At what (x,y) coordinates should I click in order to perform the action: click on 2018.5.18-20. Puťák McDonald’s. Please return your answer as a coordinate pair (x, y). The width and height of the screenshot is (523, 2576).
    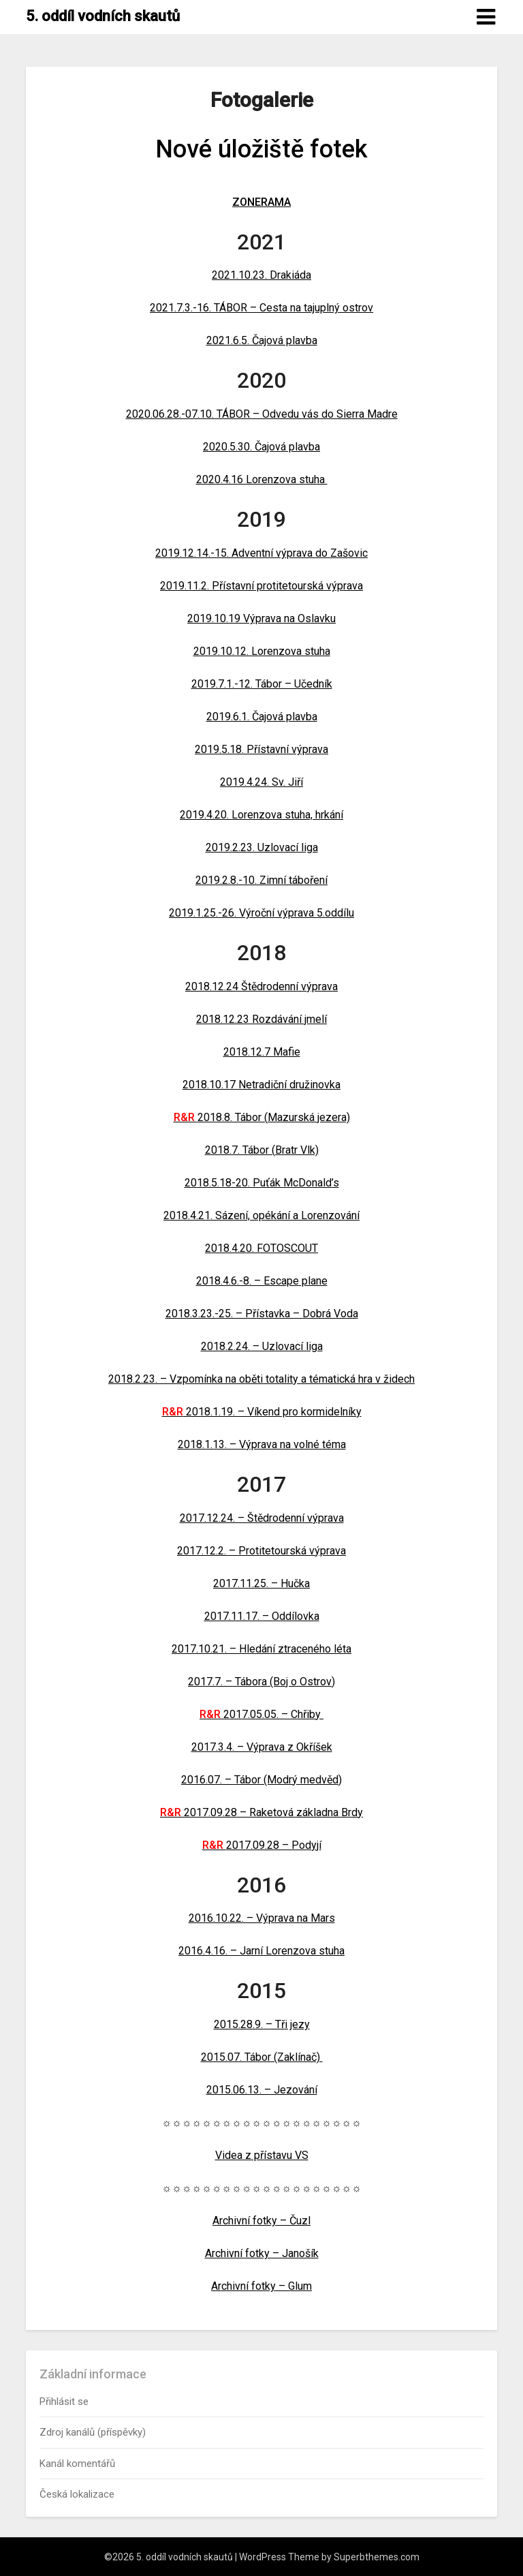
    Looking at the image, I should click on (262, 1182).